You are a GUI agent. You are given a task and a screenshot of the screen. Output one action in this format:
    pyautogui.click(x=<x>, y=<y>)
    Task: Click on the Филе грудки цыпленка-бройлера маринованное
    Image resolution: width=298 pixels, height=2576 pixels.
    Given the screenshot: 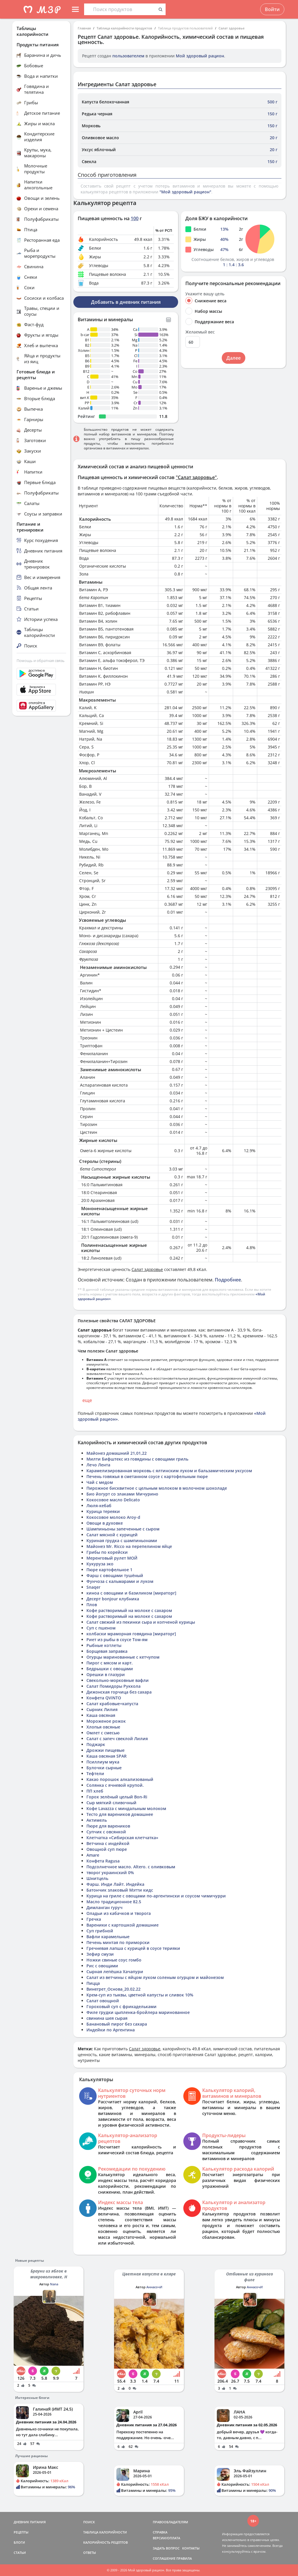 What is the action you would take?
    pyautogui.click(x=138, y=2012)
    